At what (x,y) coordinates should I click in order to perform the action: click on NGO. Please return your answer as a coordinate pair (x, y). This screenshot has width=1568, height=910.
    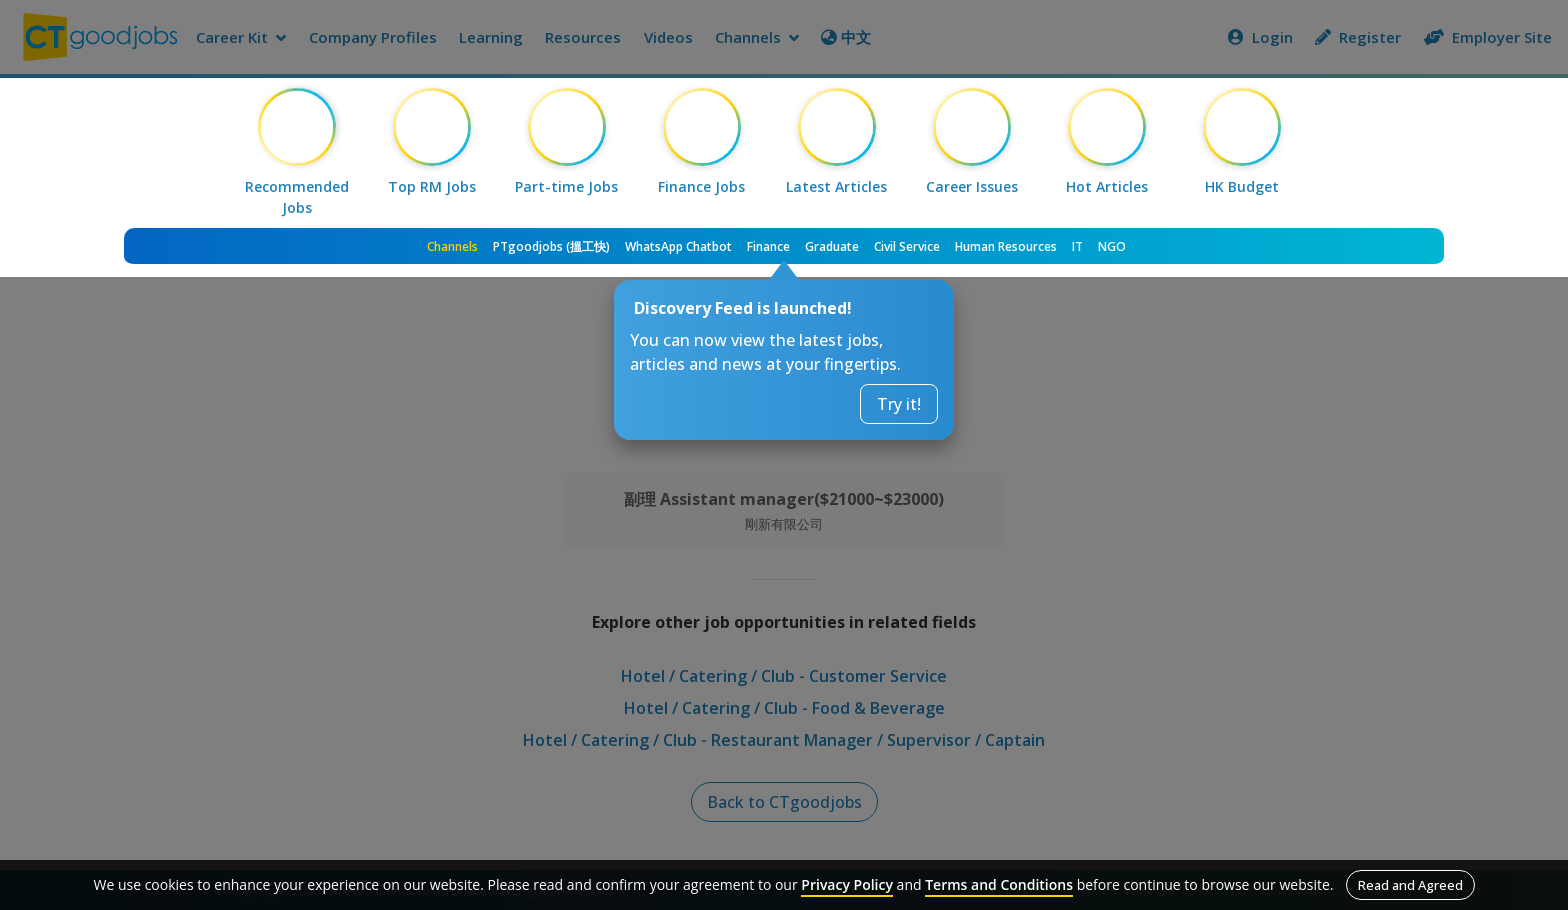
    Looking at the image, I should click on (1112, 246).